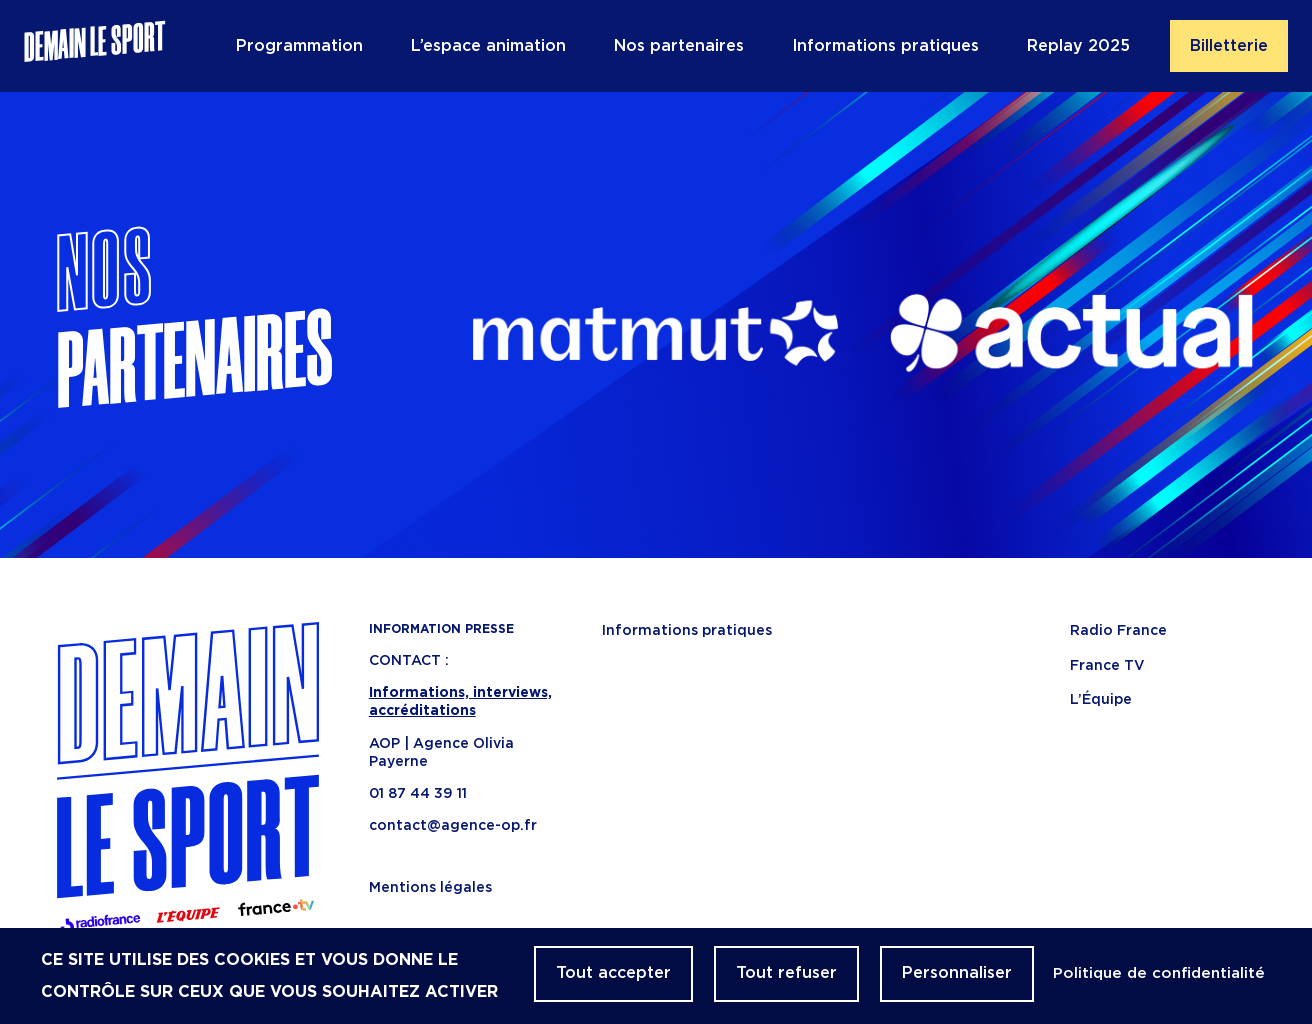 The height and width of the screenshot is (1024, 1312). I want to click on Tout accepter, so click(613, 973).